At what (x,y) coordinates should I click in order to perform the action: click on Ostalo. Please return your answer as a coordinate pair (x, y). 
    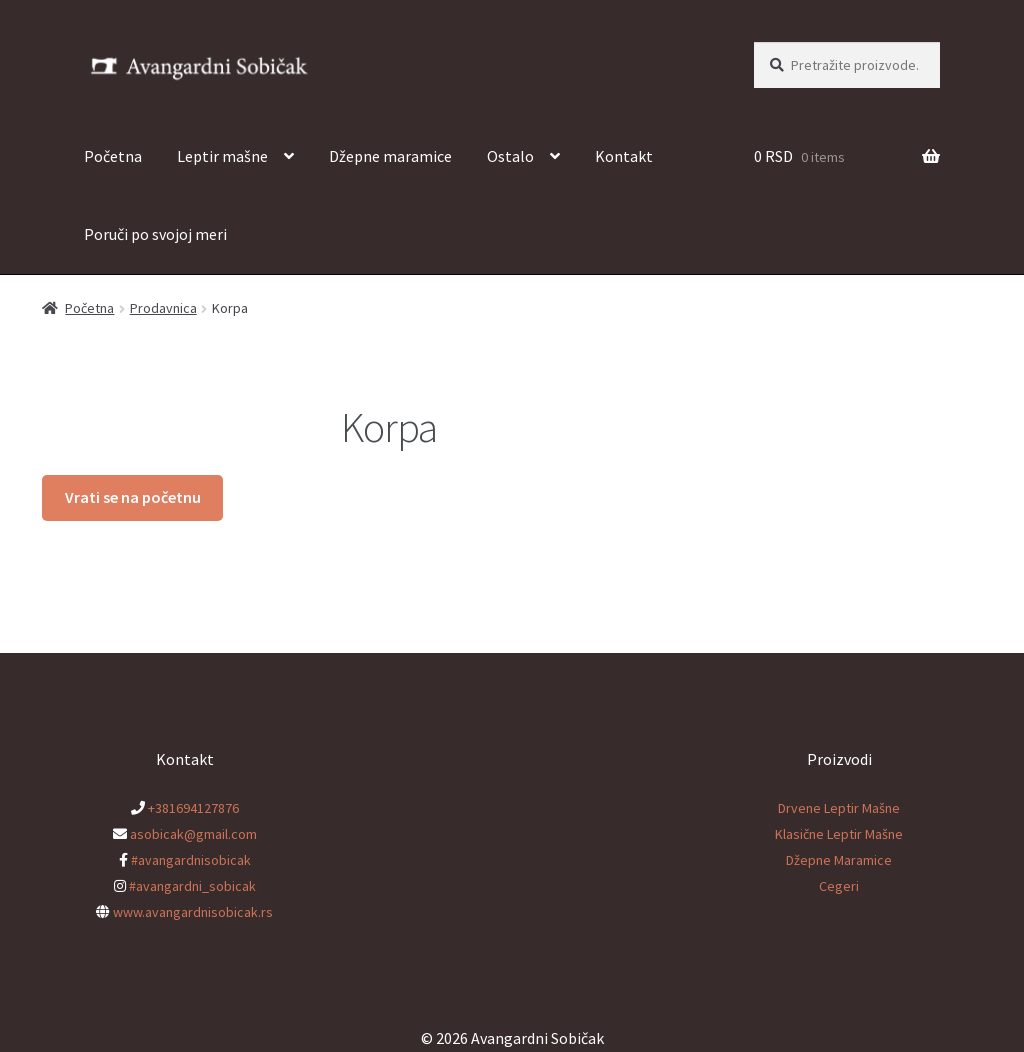
    Looking at the image, I should click on (510, 156).